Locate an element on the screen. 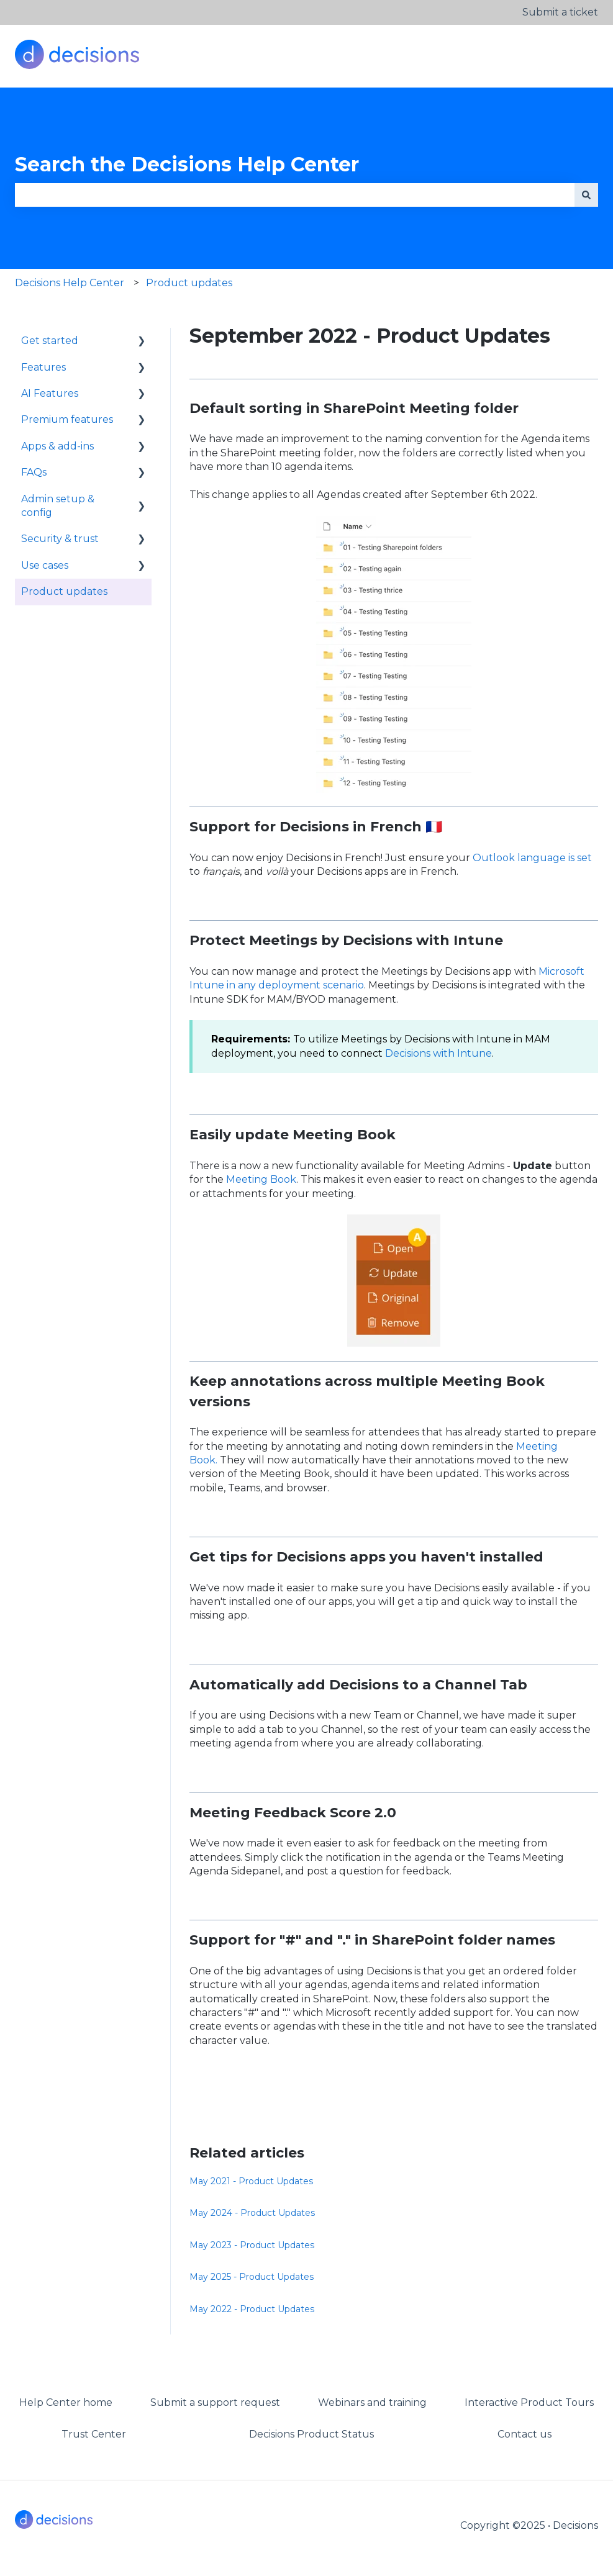 The image size is (613, 2576). Use cases [menuitem] is located at coordinates (44, 565).